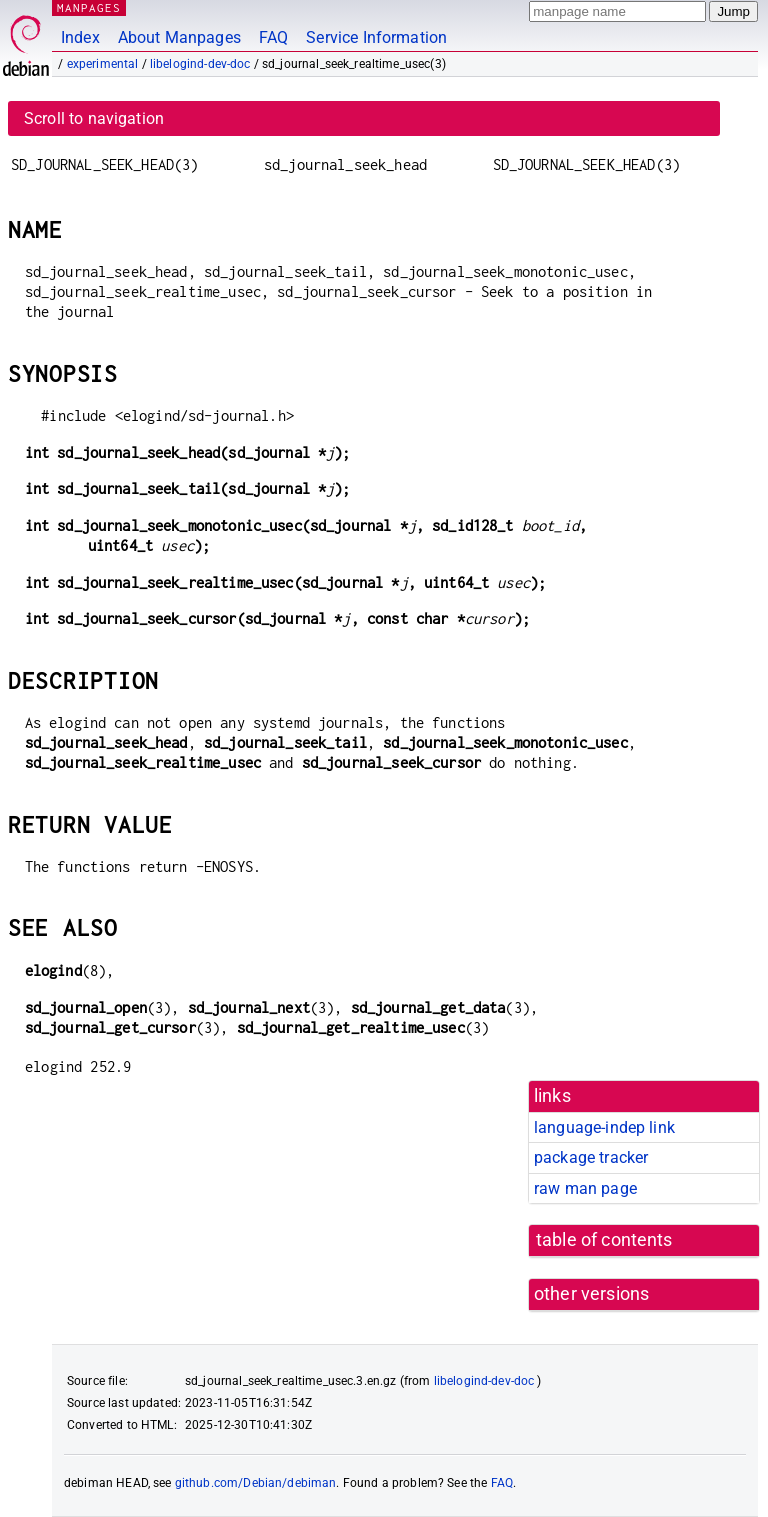 This screenshot has width=768, height=1517. What do you see at coordinates (80, 37) in the screenshot?
I see `Index` at bounding box center [80, 37].